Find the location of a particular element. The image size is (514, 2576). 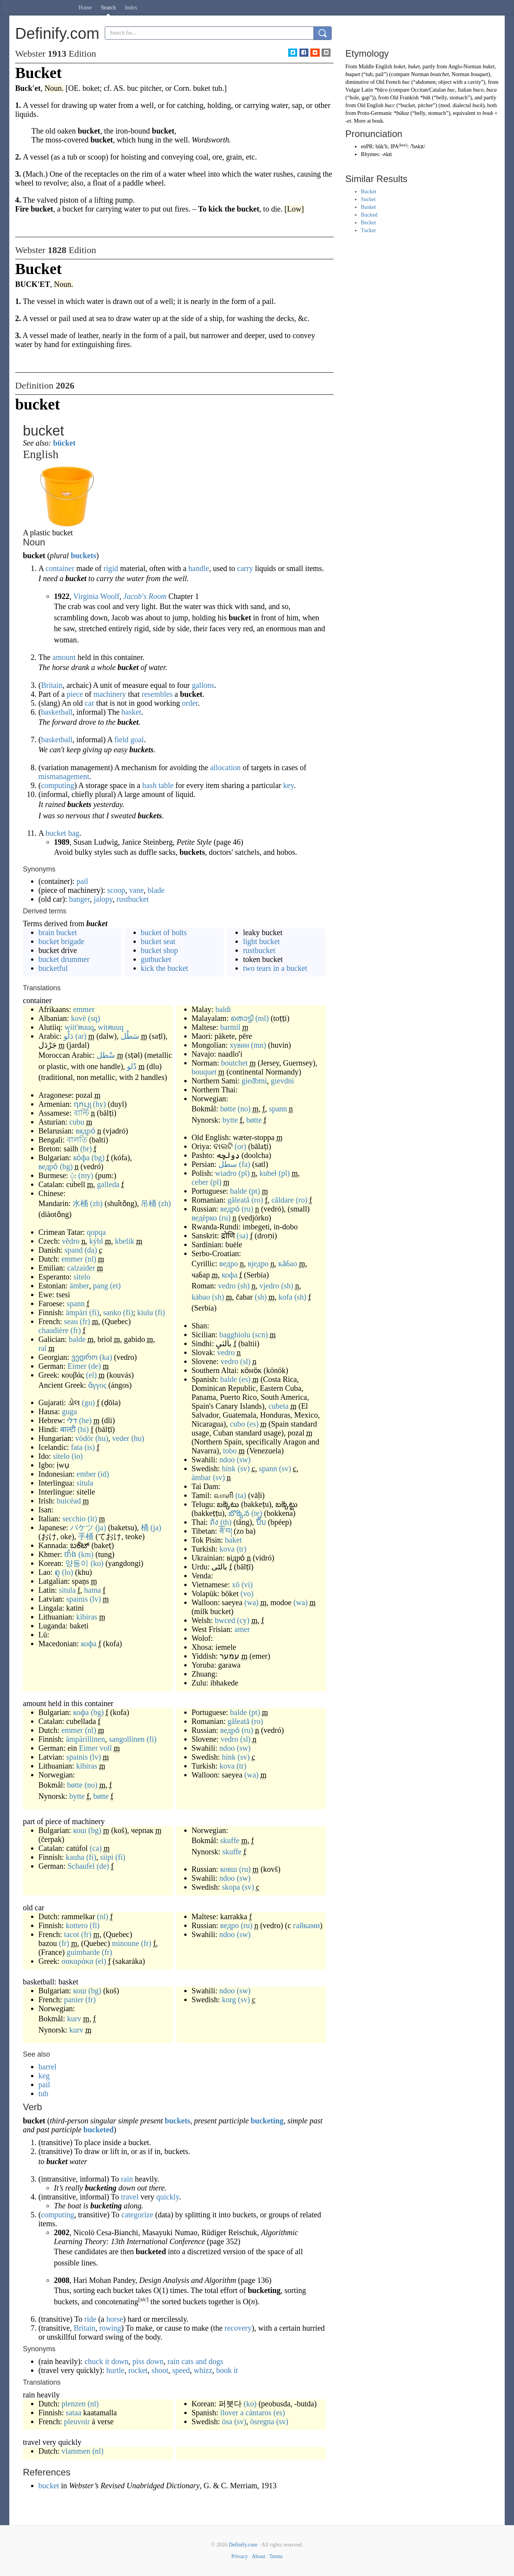

bucket drummer is located at coordinates (64, 959).